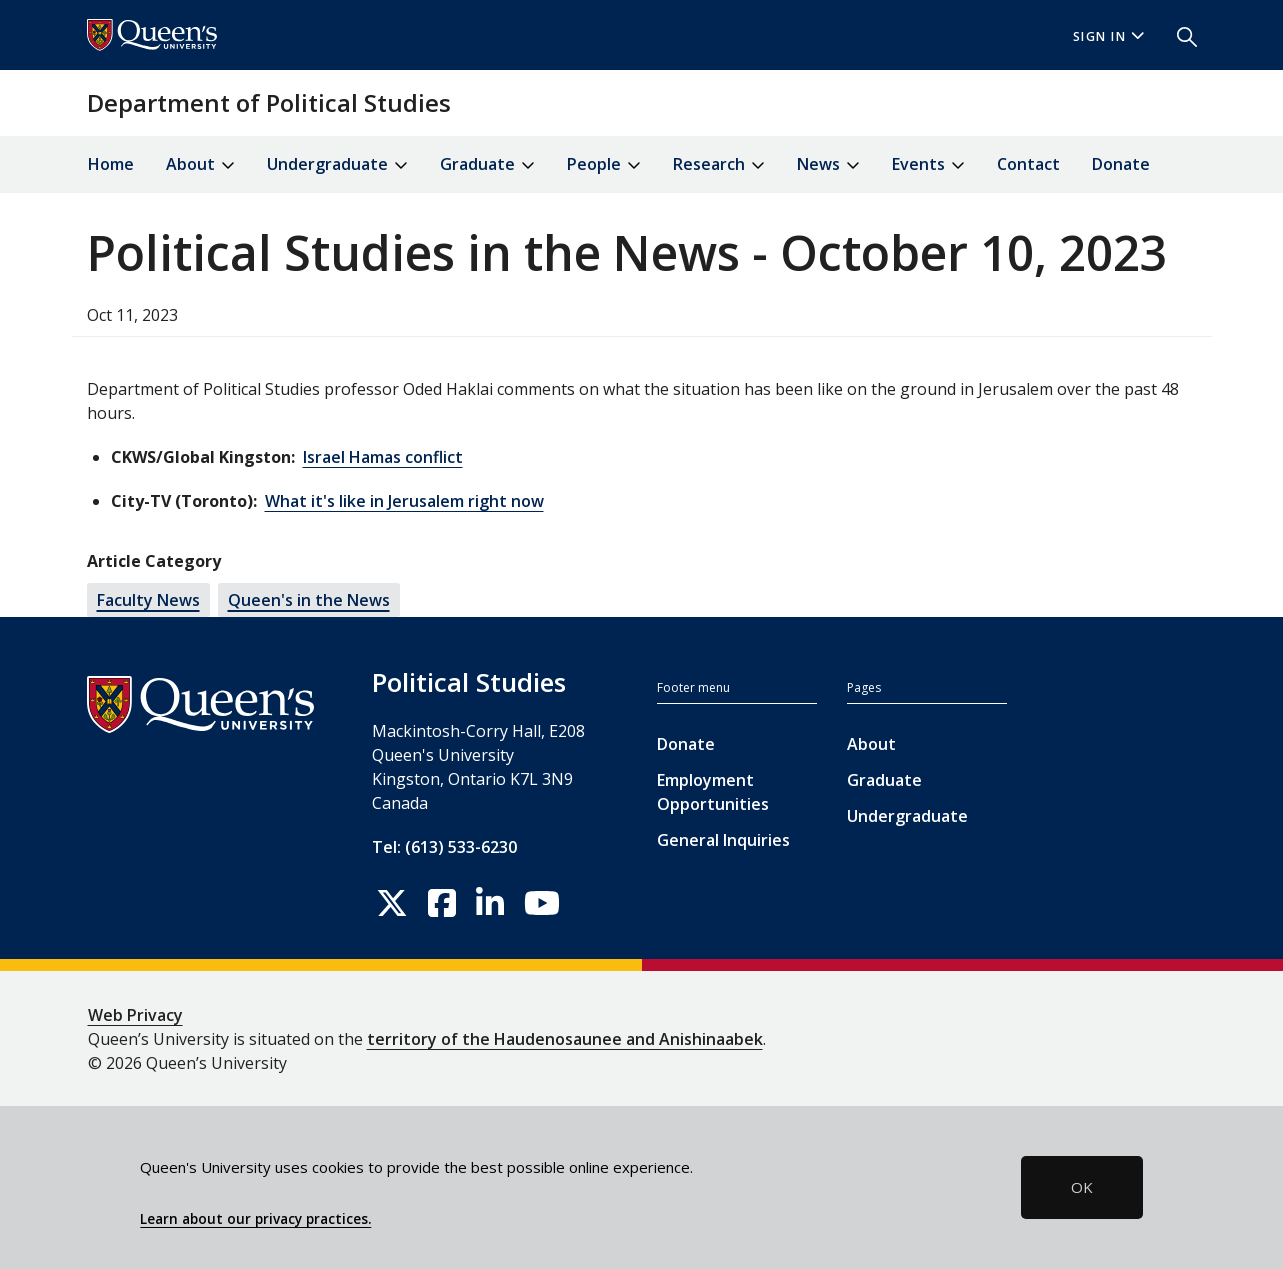 This screenshot has height=1269, width=1283. Describe the element at coordinates (135, 1015) in the screenshot. I see `Web Privacy` at that location.